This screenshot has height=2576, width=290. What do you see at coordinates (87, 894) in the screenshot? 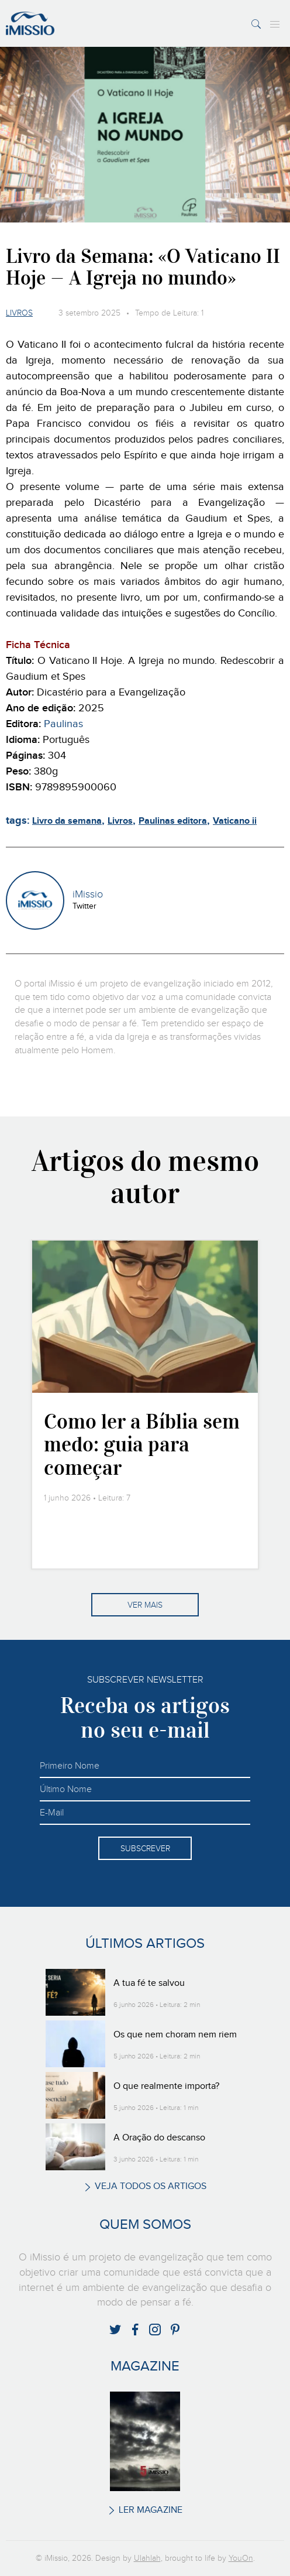
I see `iMissio` at bounding box center [87, 894].